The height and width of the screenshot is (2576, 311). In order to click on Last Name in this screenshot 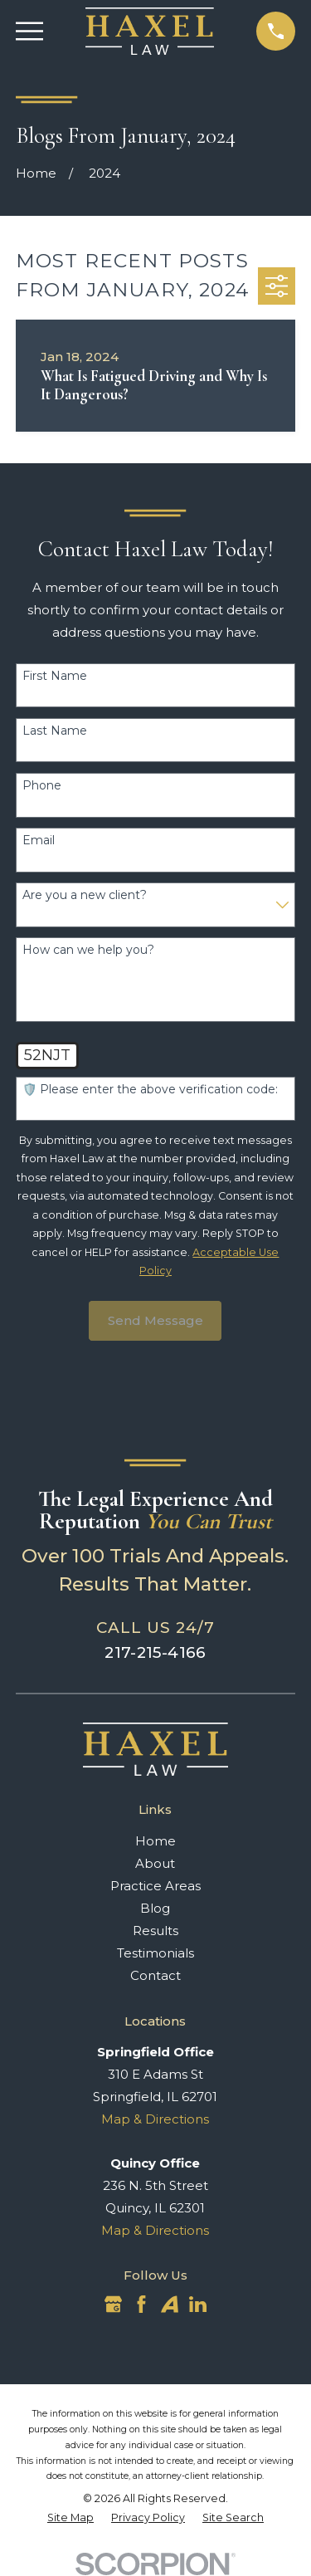, I will do `click(54, 731)`.